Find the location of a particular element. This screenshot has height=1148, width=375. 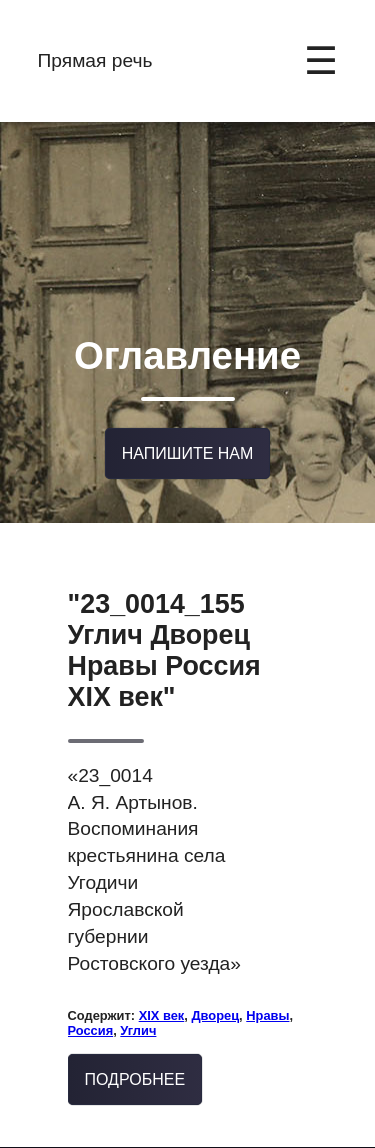

Нравы is located at coordinates (267, 987).